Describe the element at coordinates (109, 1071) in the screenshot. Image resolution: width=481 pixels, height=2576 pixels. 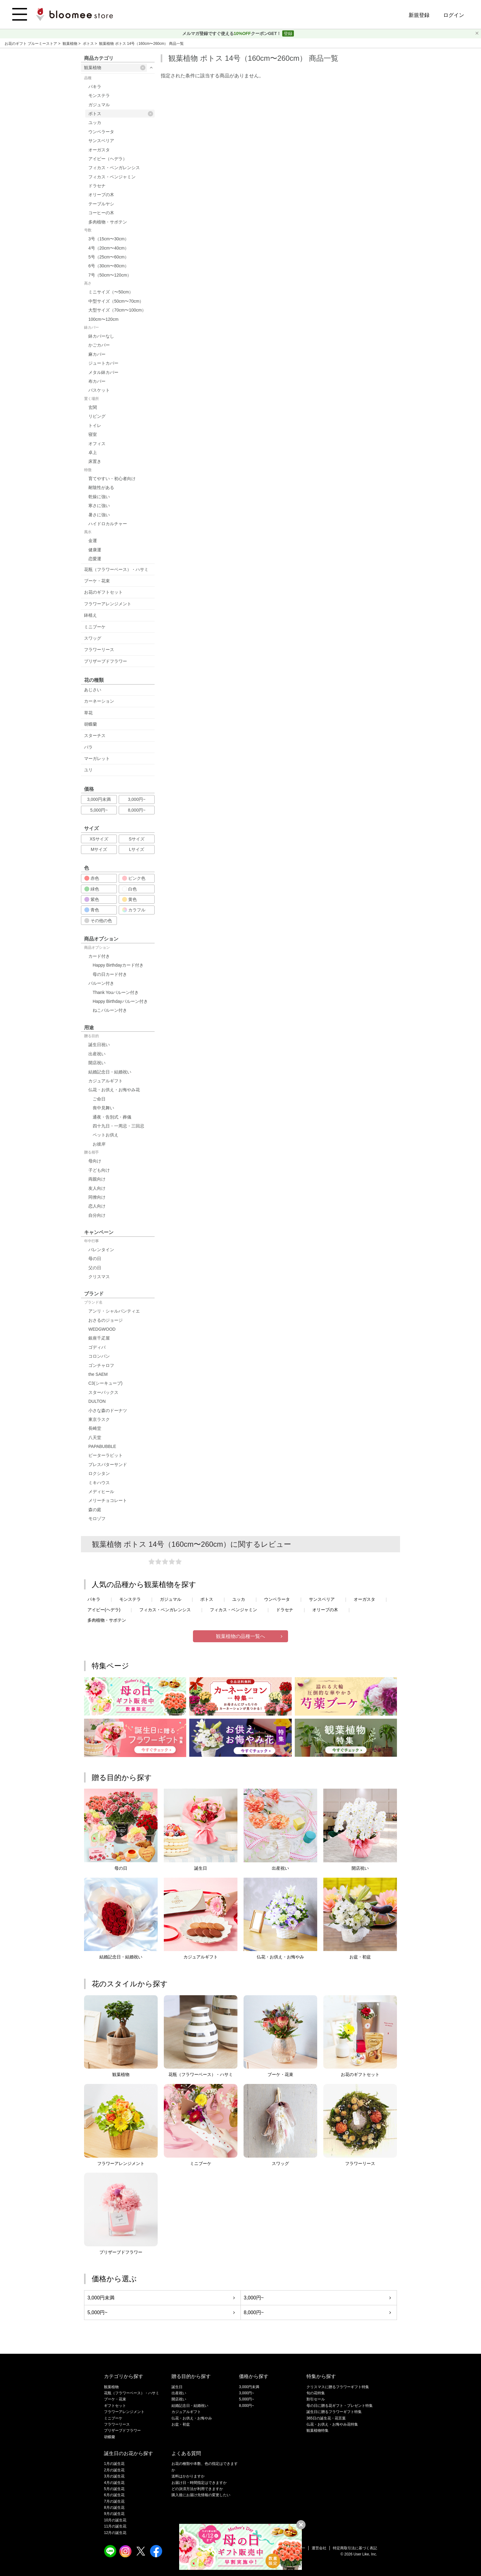
I see `結婚記念日・結婚祝い` at that location.